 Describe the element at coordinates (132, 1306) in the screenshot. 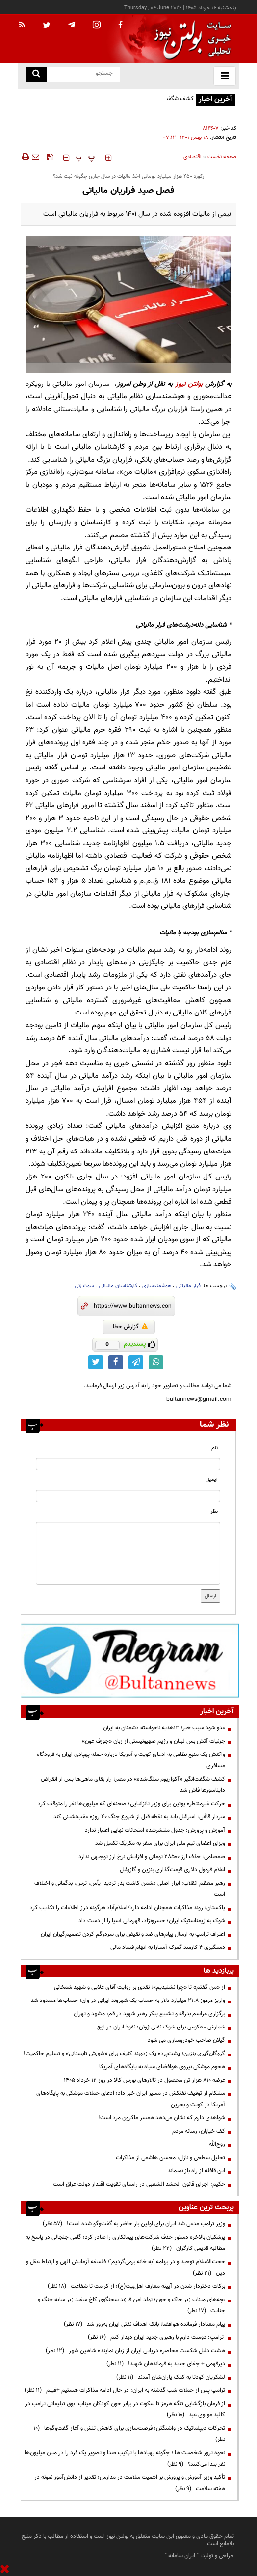

I see `[short link]` at that location.